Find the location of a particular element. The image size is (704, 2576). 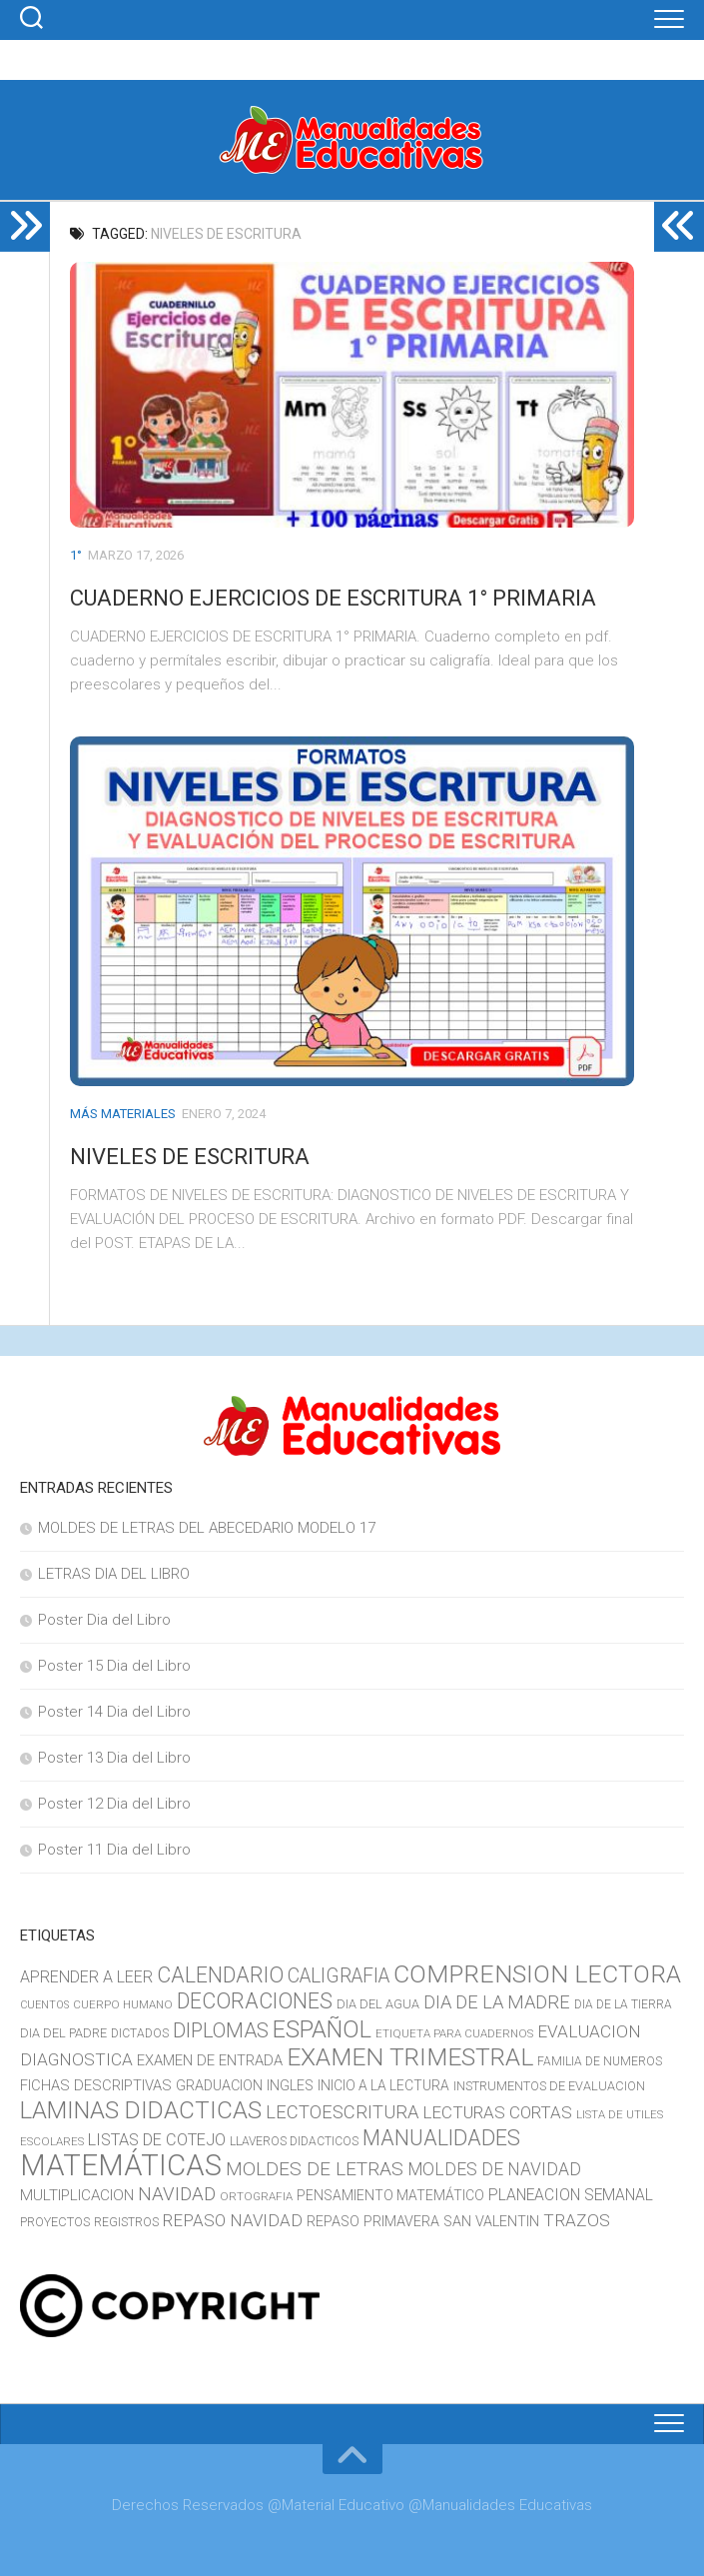

CUENTOS [CUENTOS (8 elementos)] is located at coordinates (44, 2004).